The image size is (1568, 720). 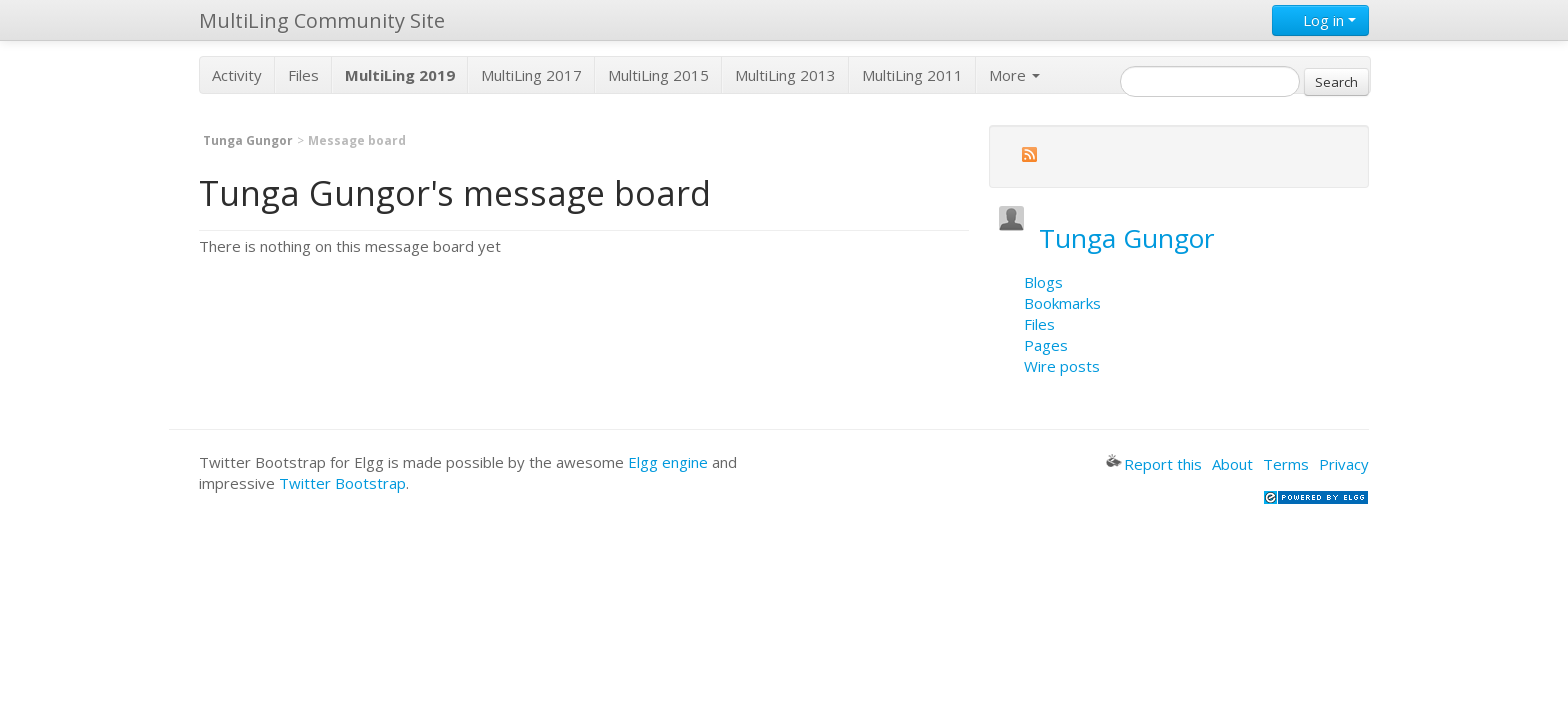 I want to click on Blogs, so click(x=1043, y=282).